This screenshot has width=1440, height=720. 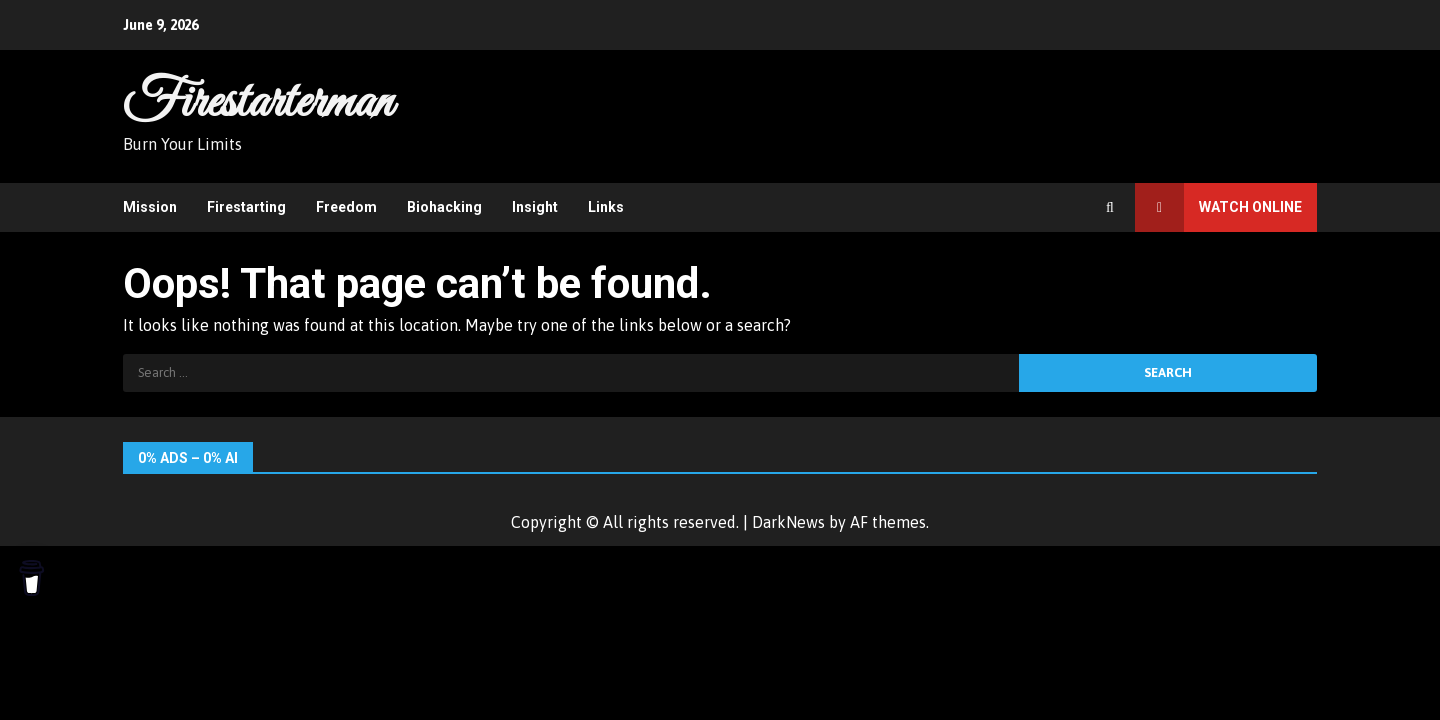 I want to click on Links, so click(x=606, y=207).